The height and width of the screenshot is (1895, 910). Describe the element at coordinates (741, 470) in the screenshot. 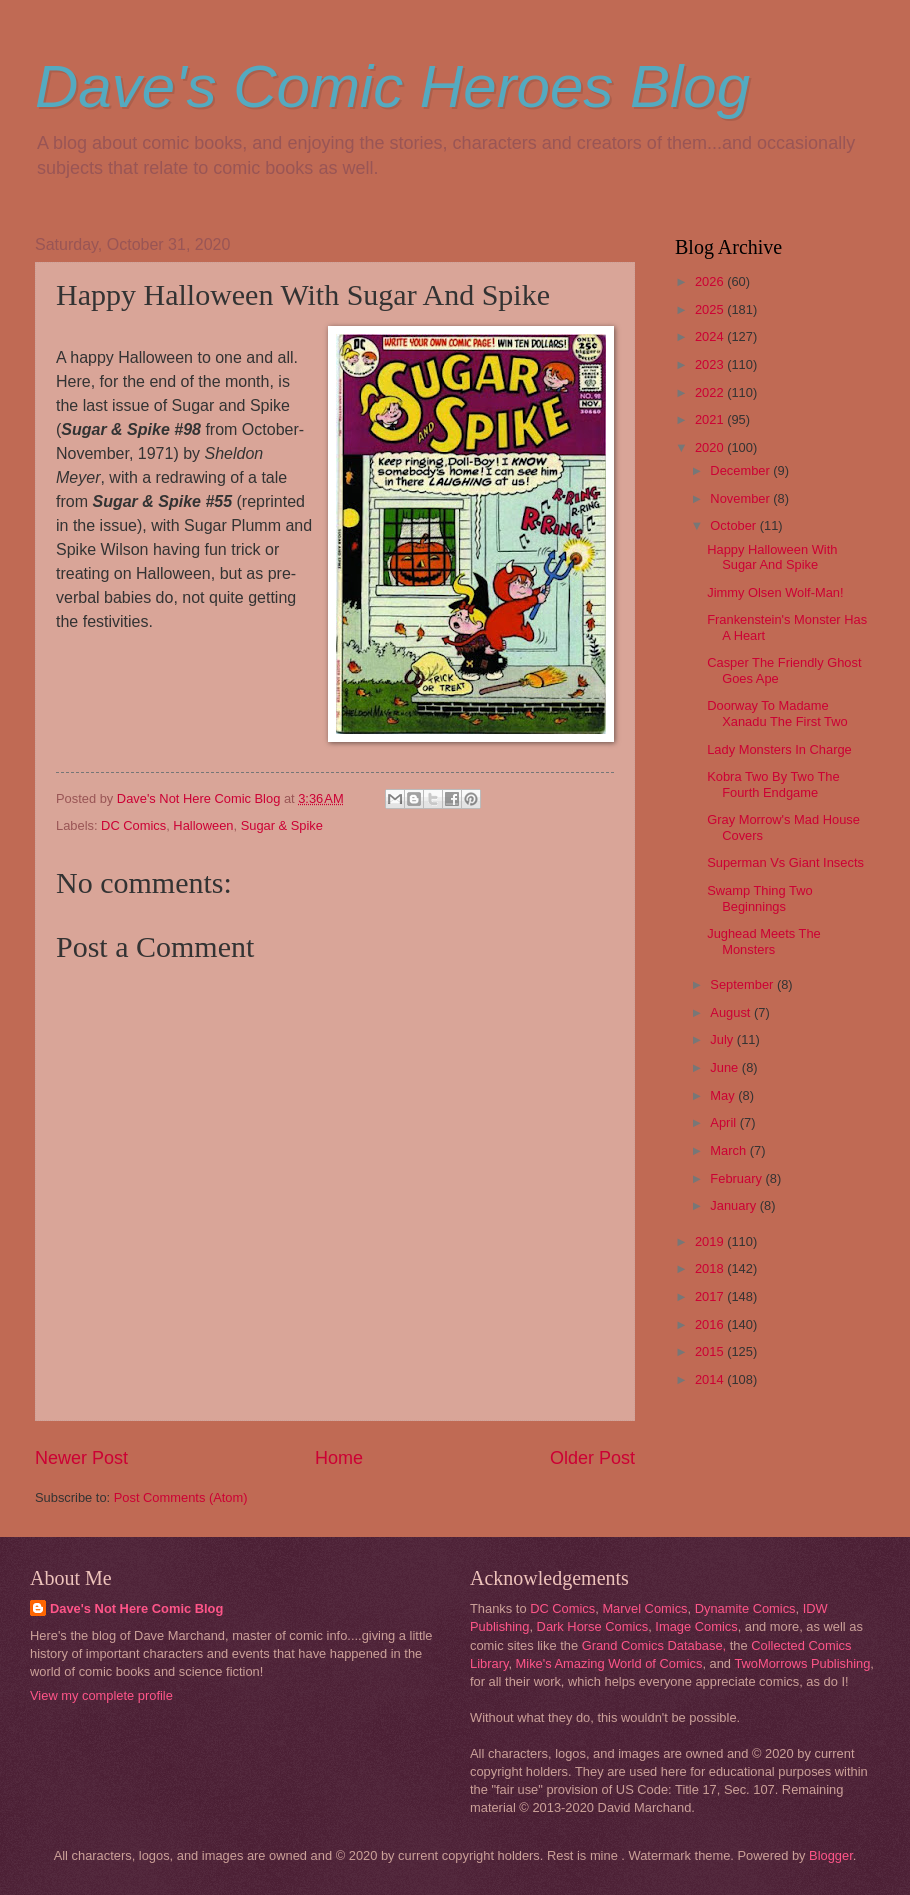

I see `December` at that location.